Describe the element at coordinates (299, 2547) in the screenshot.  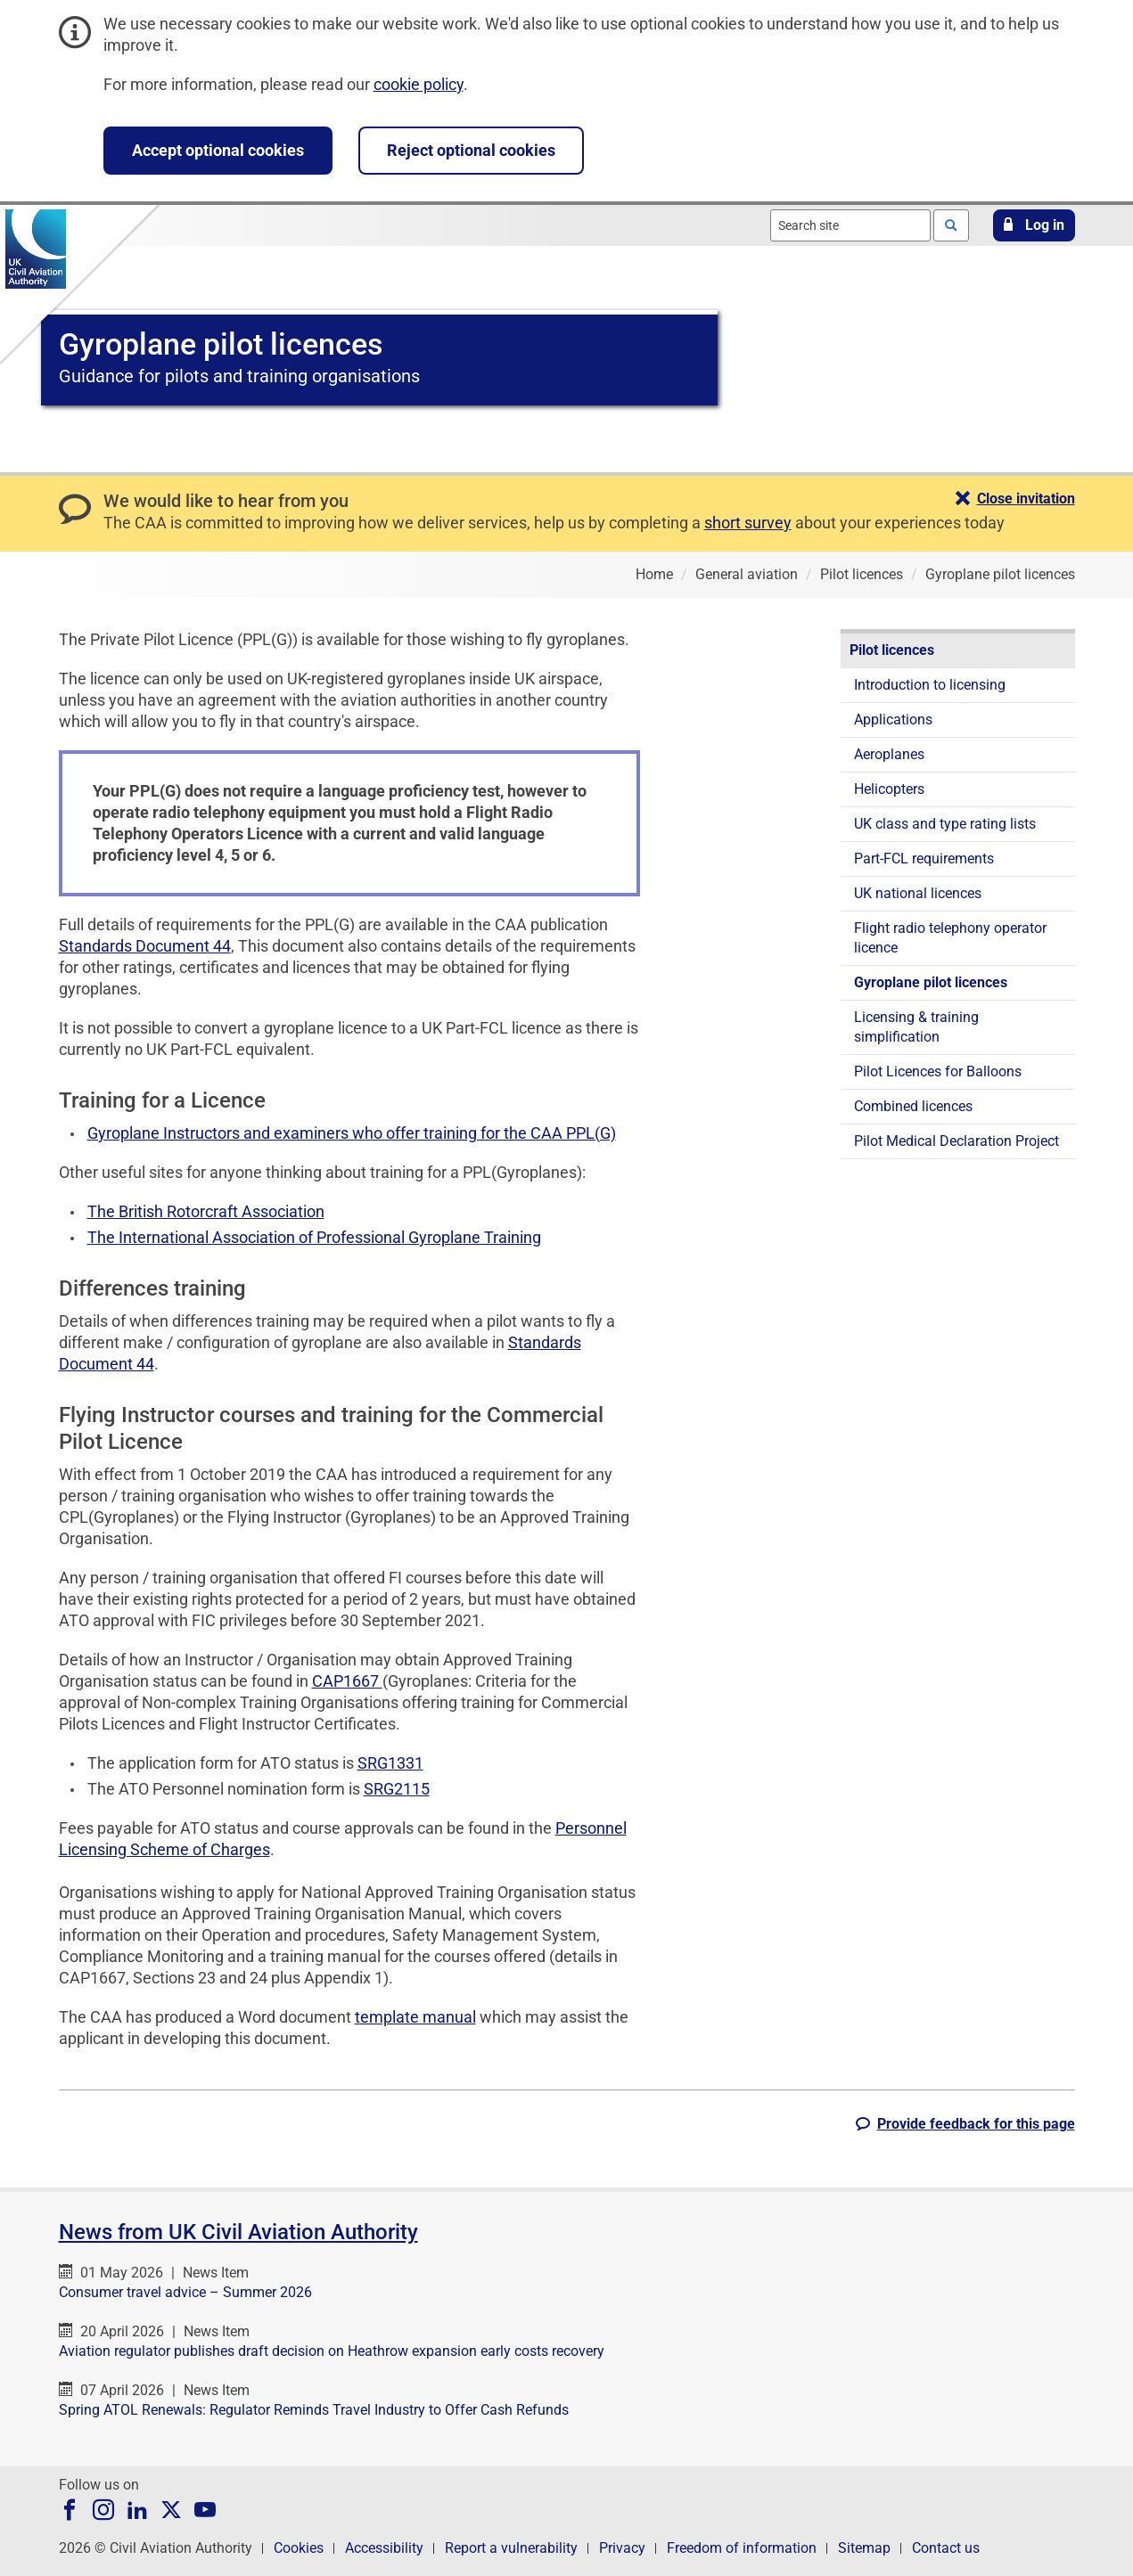
I see `Cookies` at that location.